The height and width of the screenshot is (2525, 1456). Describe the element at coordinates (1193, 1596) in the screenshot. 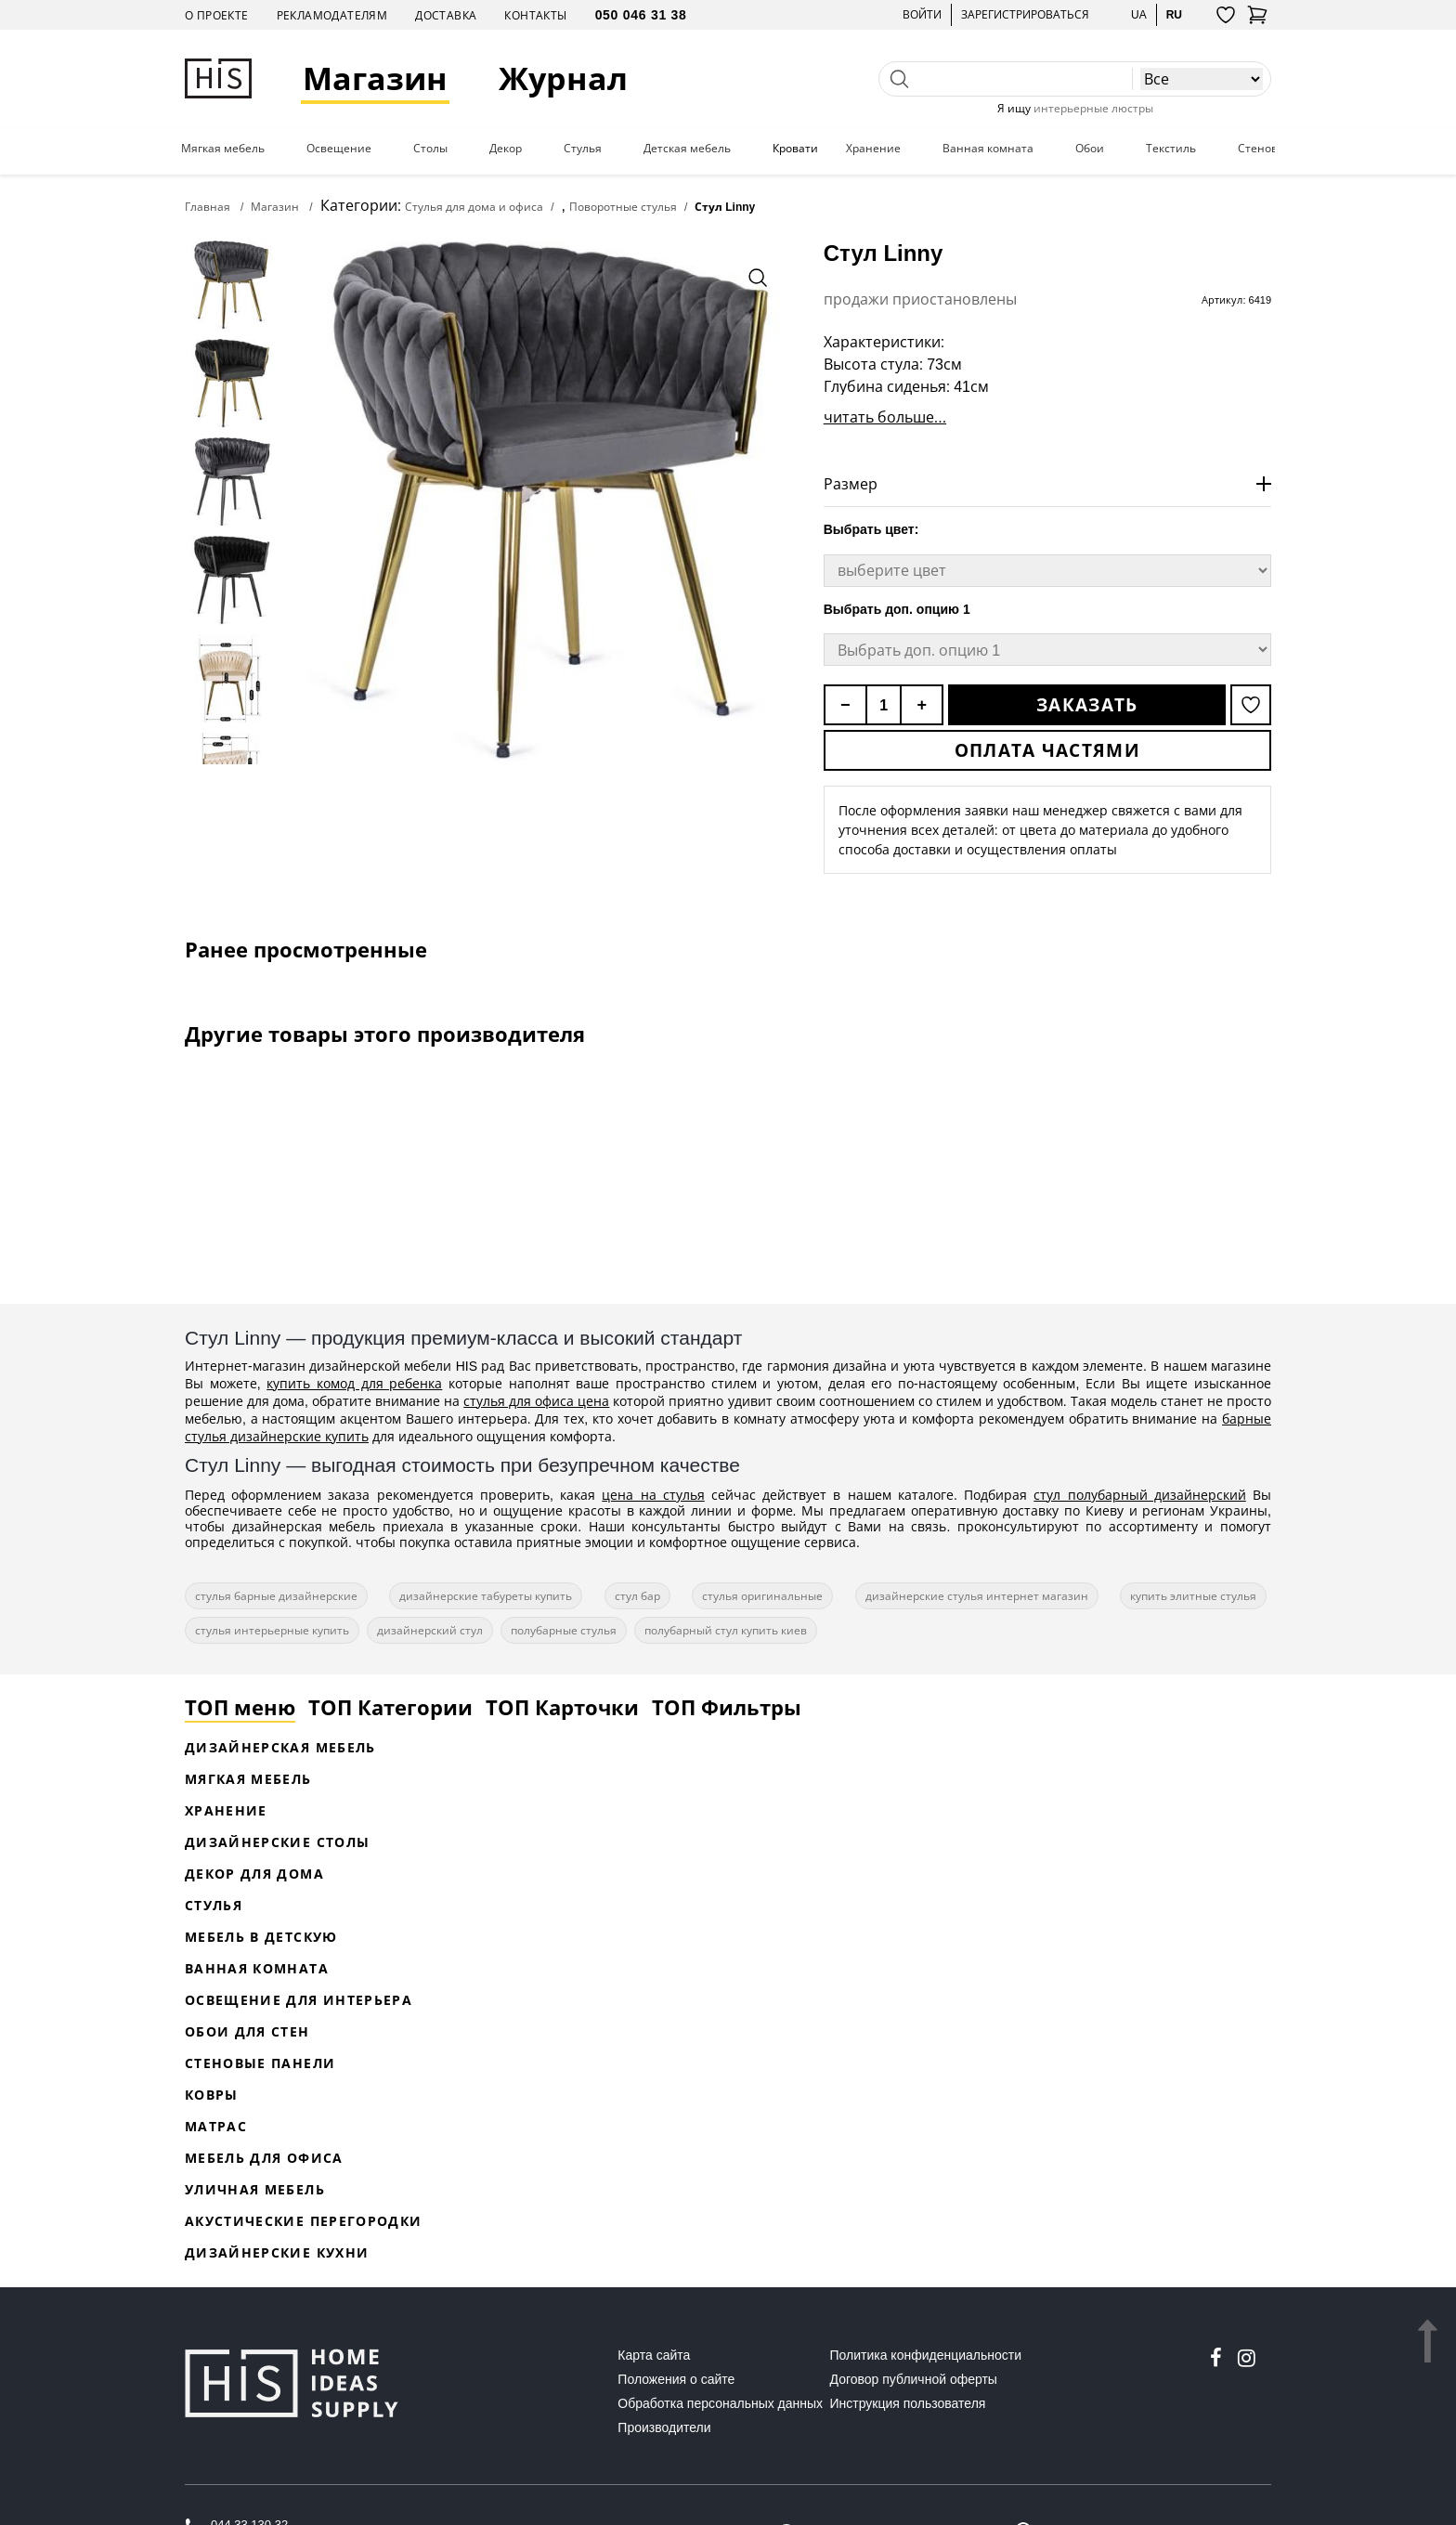

I see `купить элитные стулья` at that location.